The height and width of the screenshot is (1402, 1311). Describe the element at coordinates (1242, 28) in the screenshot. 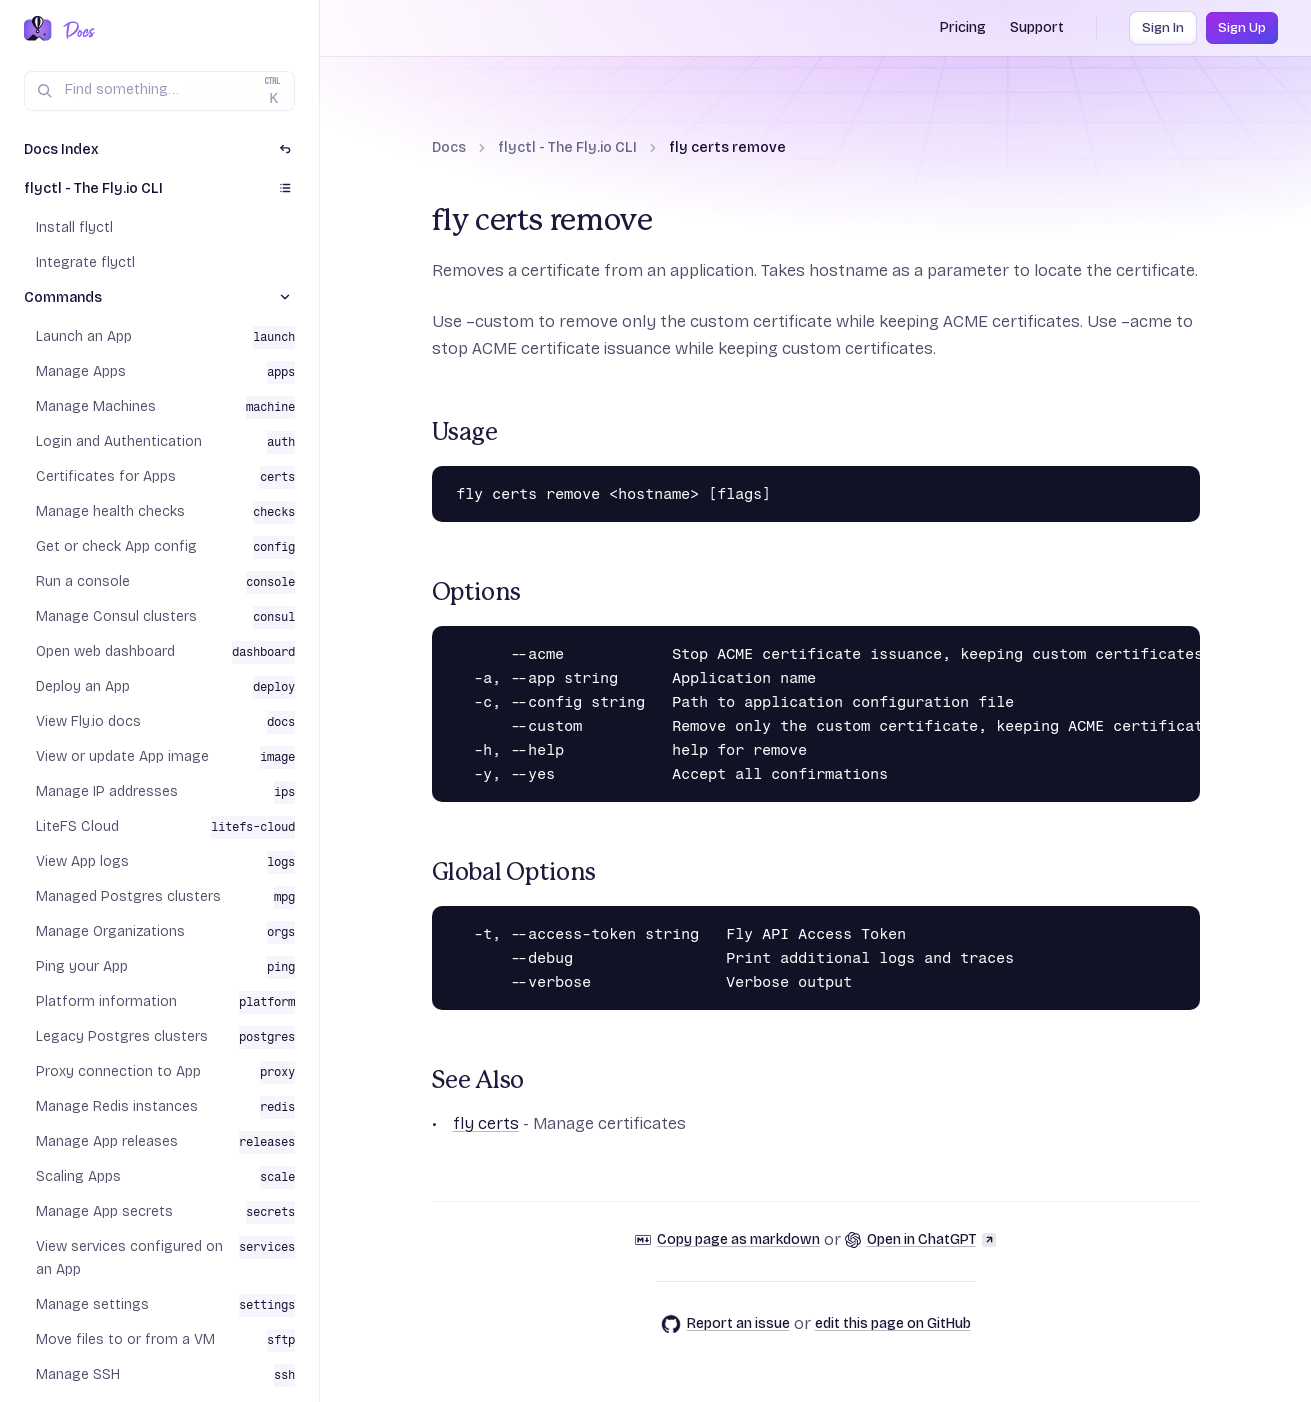

I see `Sign Up` at that location.